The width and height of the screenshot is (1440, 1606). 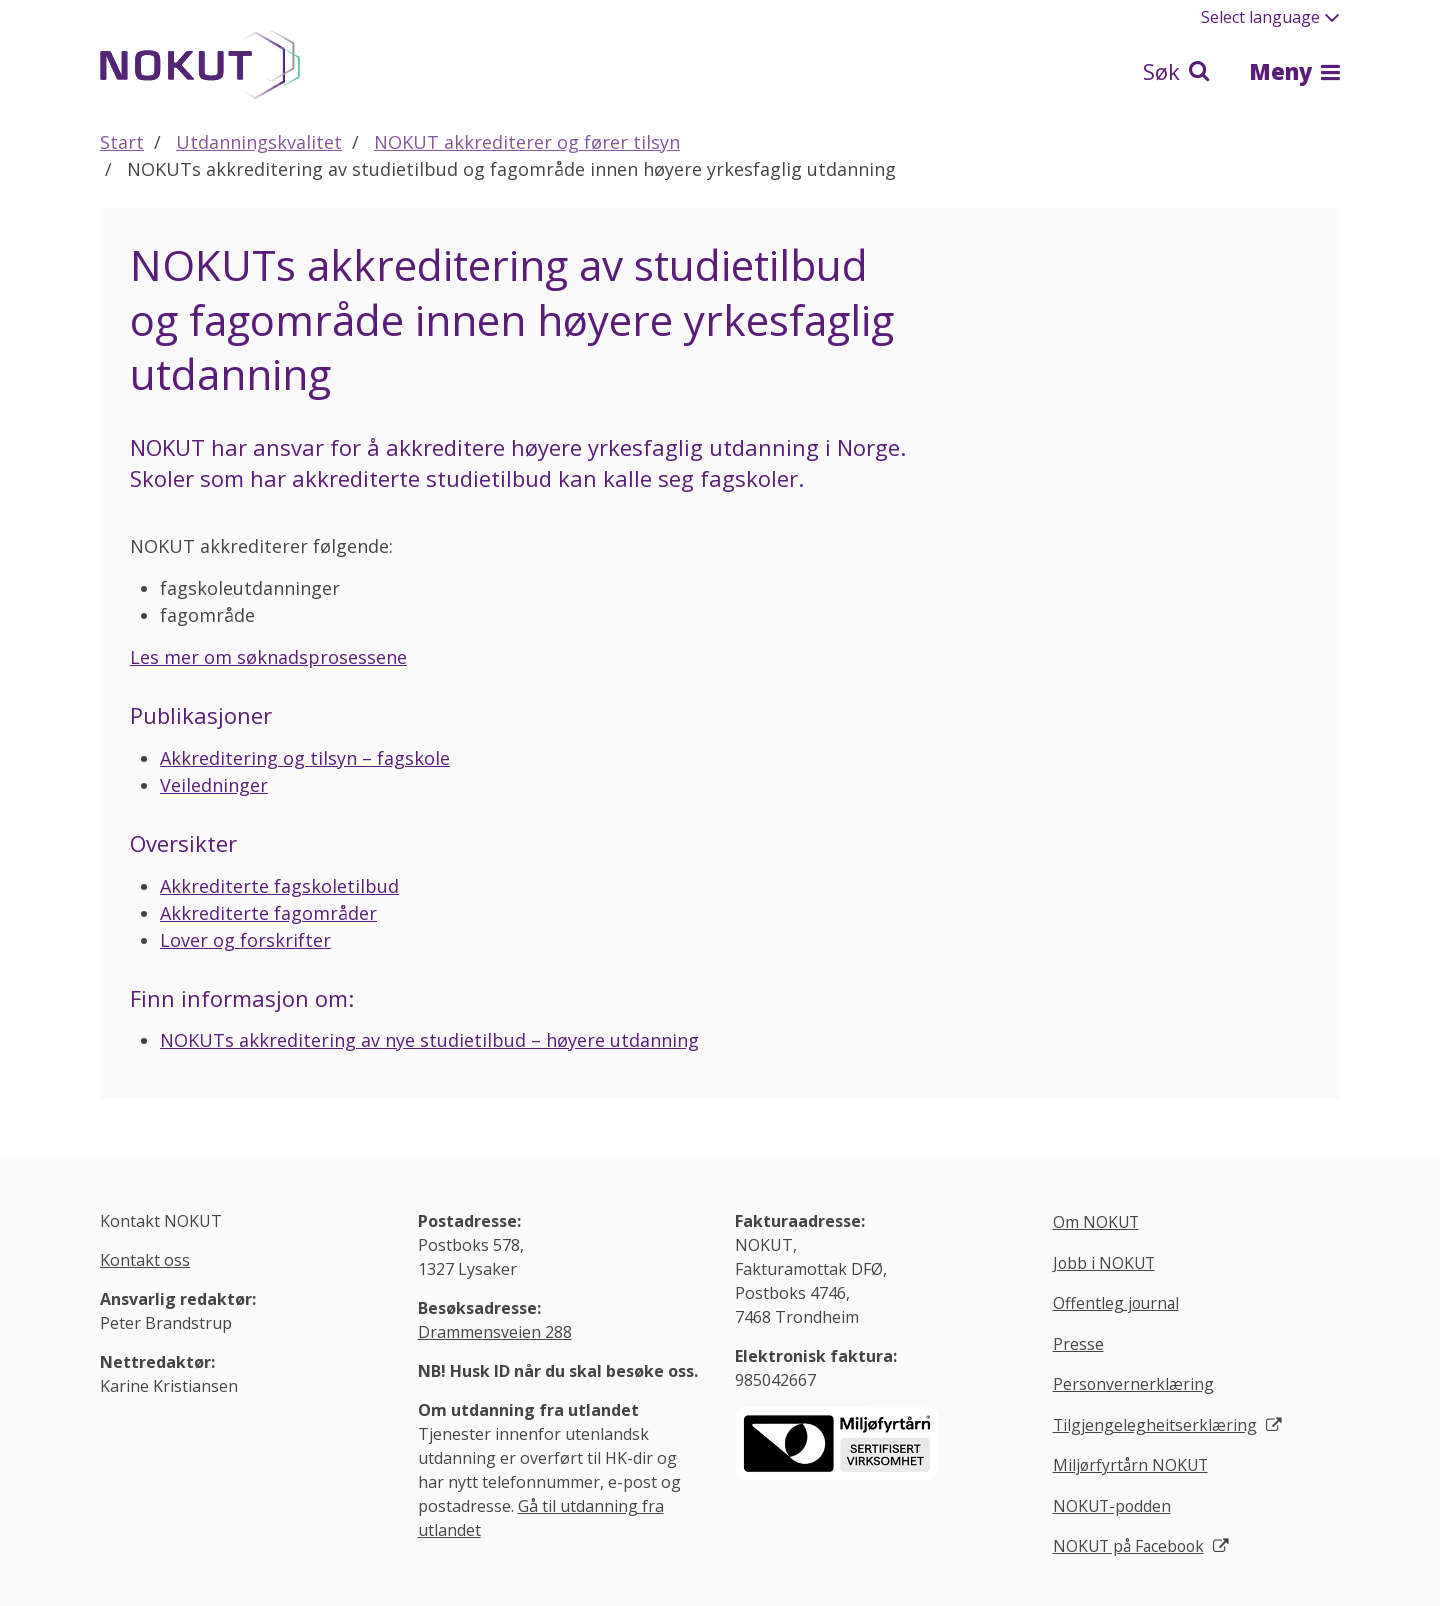 I want to click on Select language, so click(x=1270, y=17).